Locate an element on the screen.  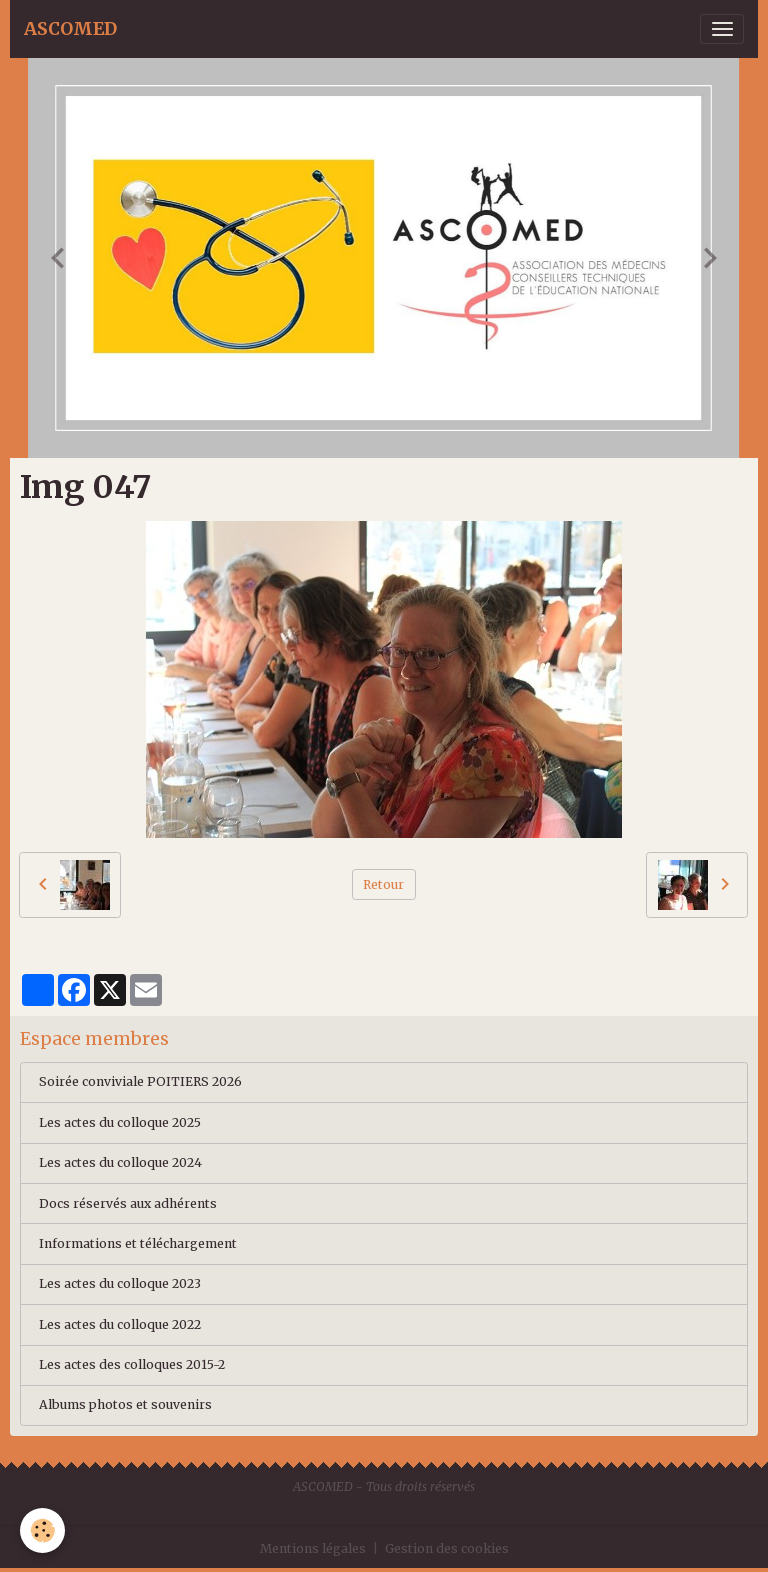
Les actes du colloque 2022 is located at coordinates (120, 1324).